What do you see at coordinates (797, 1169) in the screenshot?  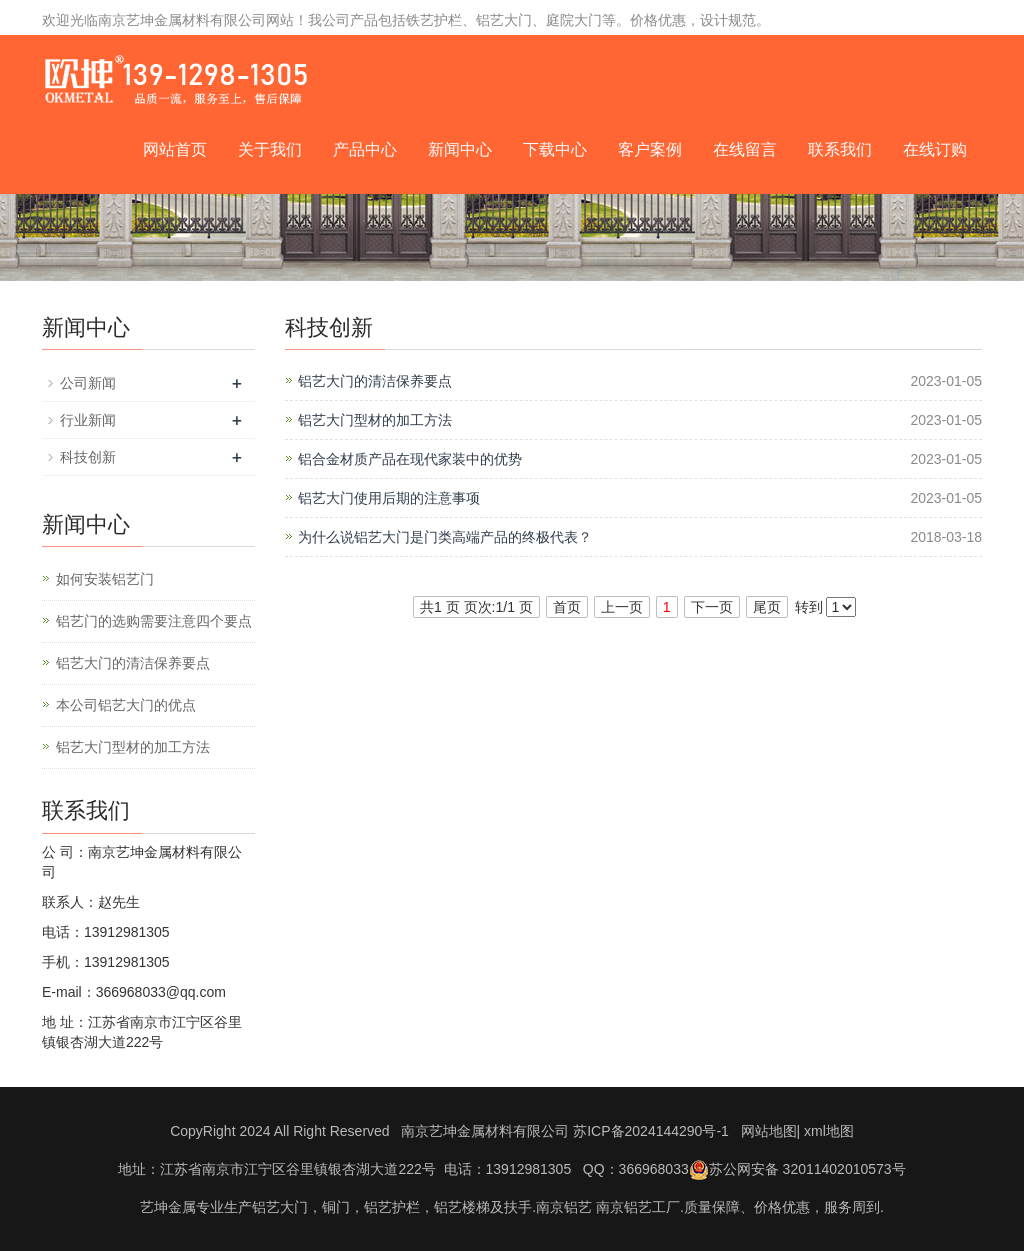 I see `苏公网安备 32011402010573号` at bounding box center [797, 1169].